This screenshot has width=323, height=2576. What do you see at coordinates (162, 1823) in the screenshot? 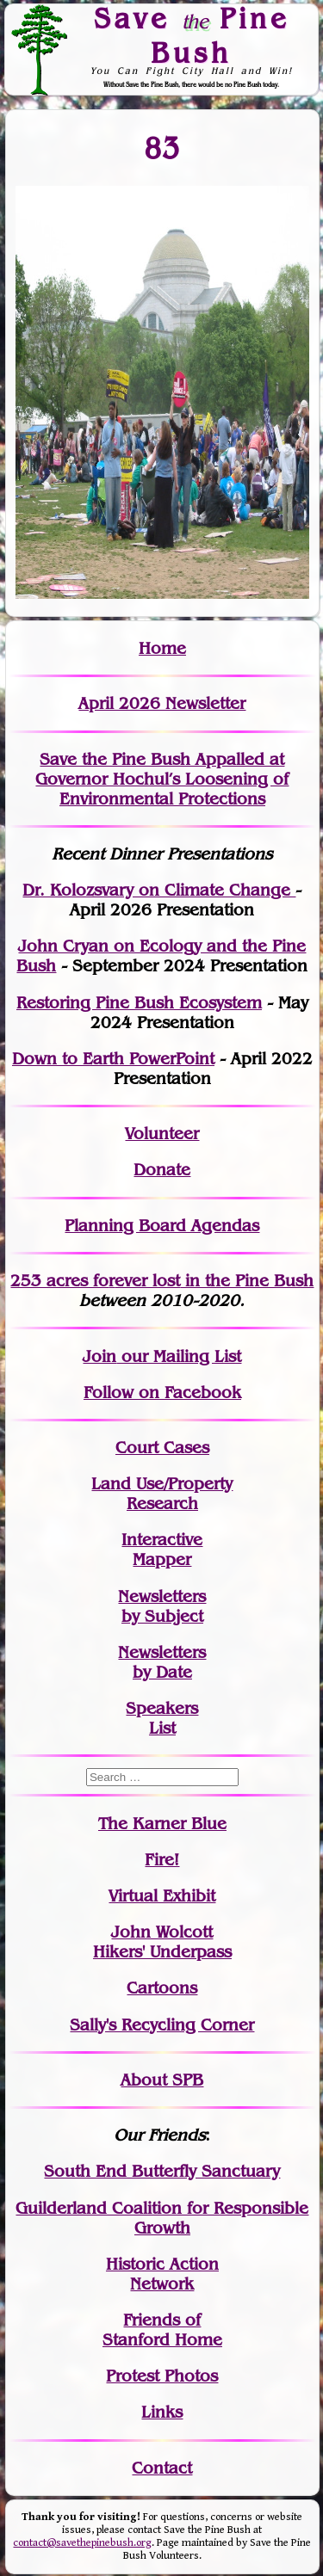
I see `The Karner Blue` at bounding box center [162, 1823].